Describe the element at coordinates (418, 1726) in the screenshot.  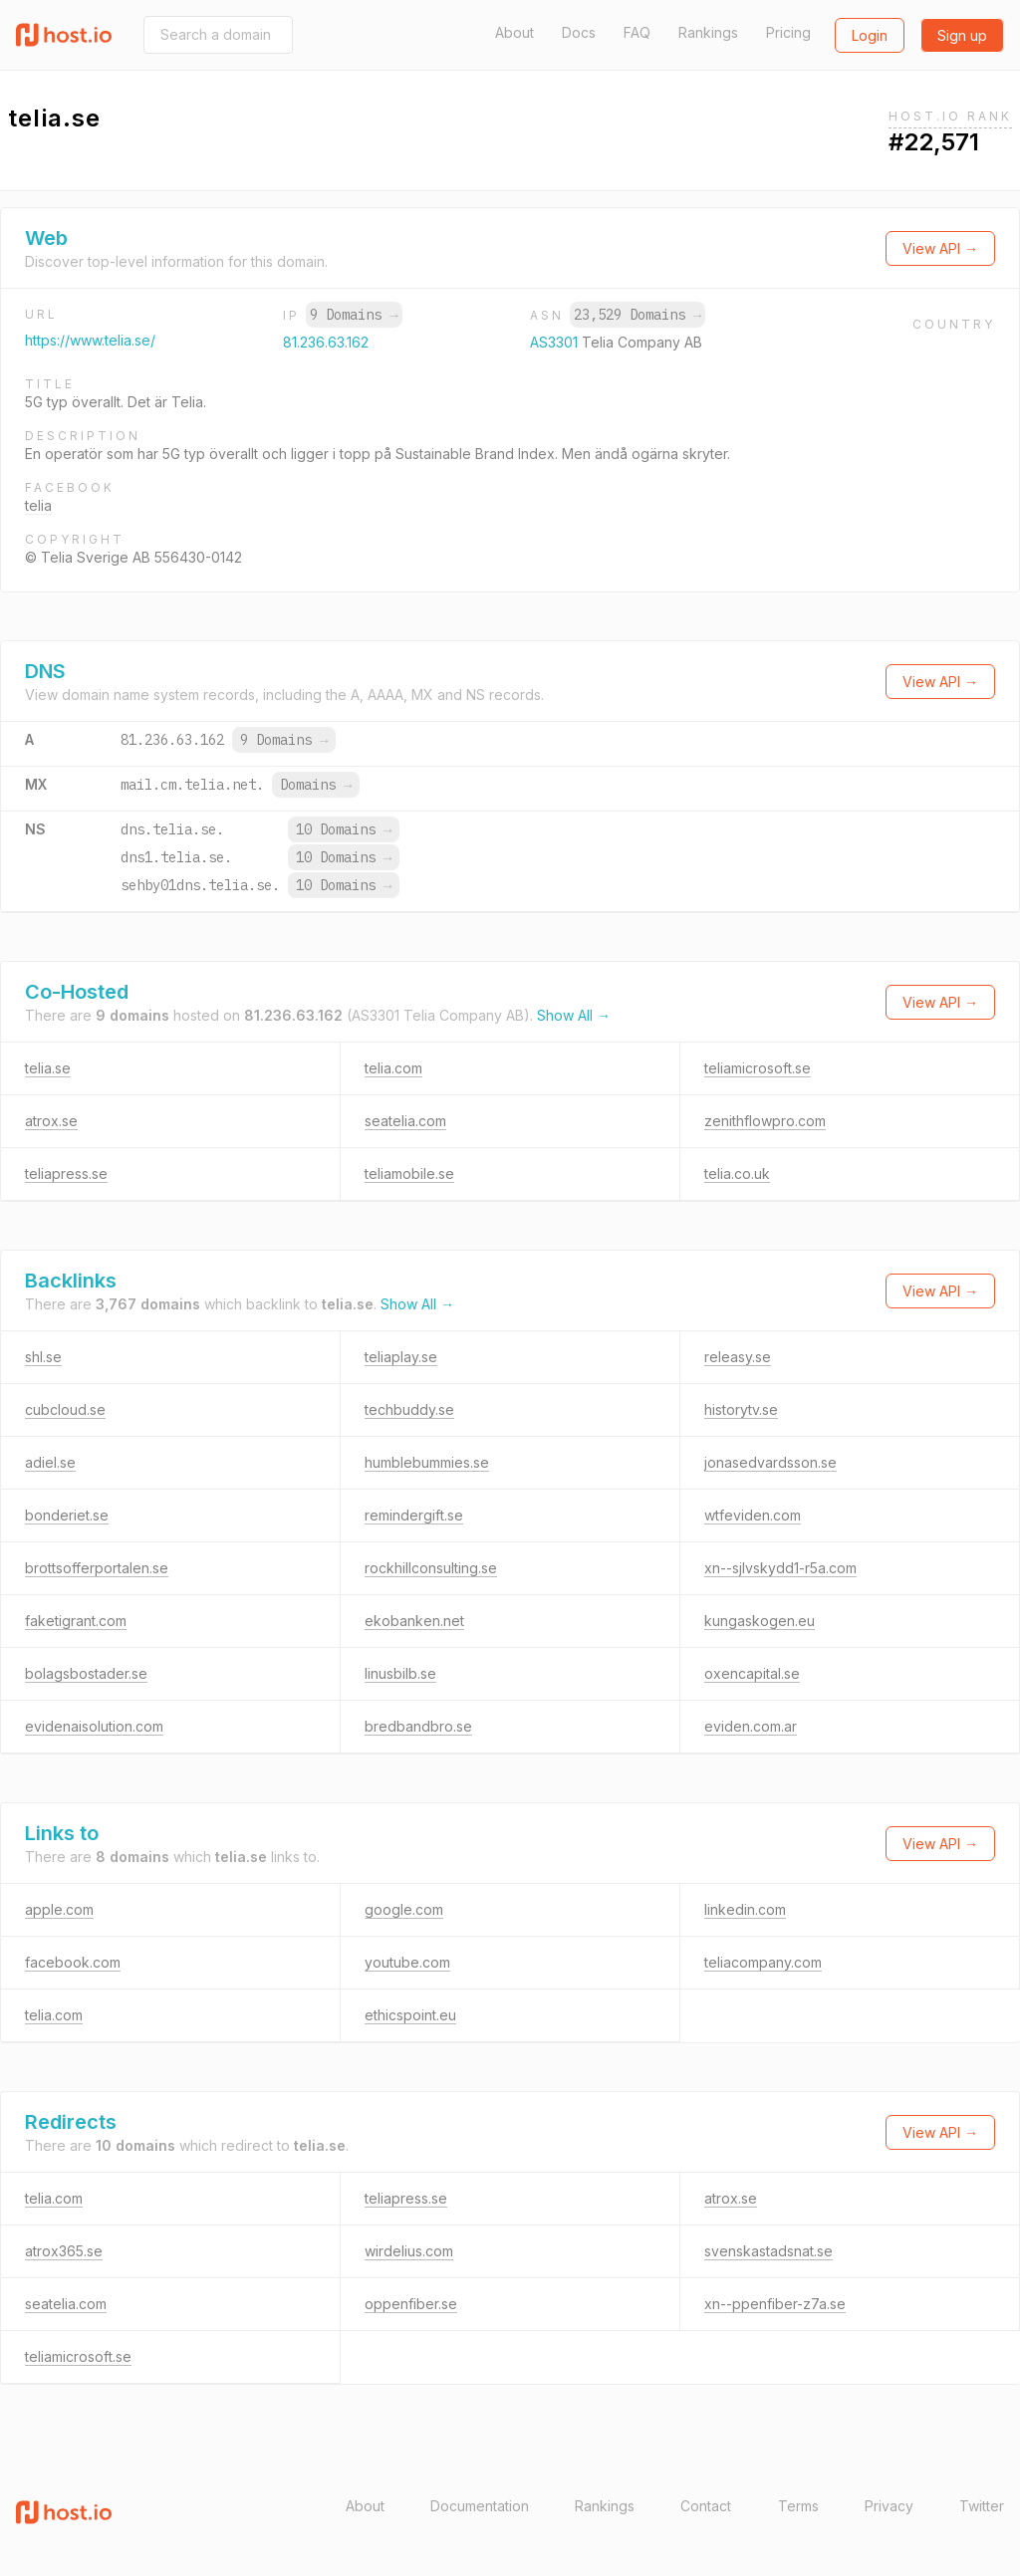
I see `bredbandbro.se` at that location.